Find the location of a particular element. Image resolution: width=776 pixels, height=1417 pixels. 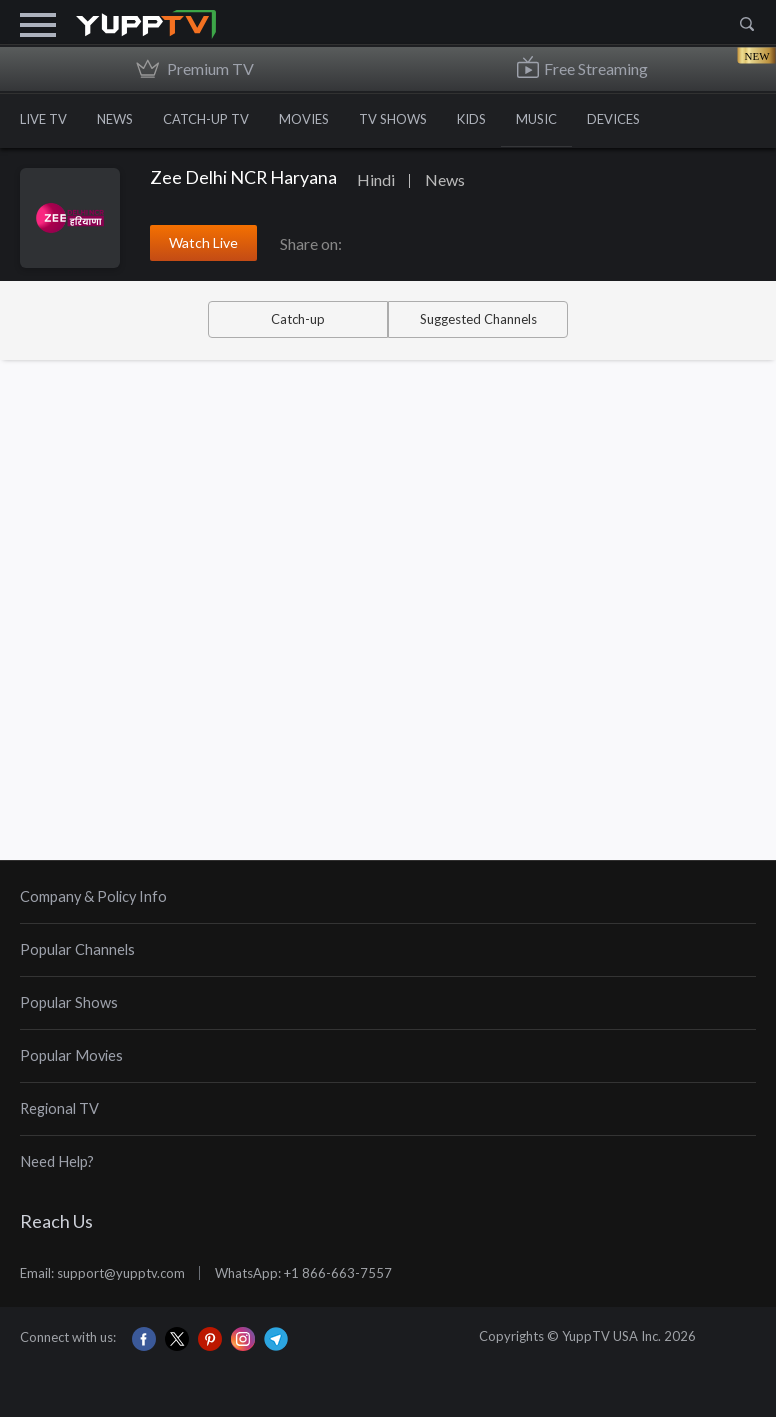

[tab] is located at coordinates (388, 897).